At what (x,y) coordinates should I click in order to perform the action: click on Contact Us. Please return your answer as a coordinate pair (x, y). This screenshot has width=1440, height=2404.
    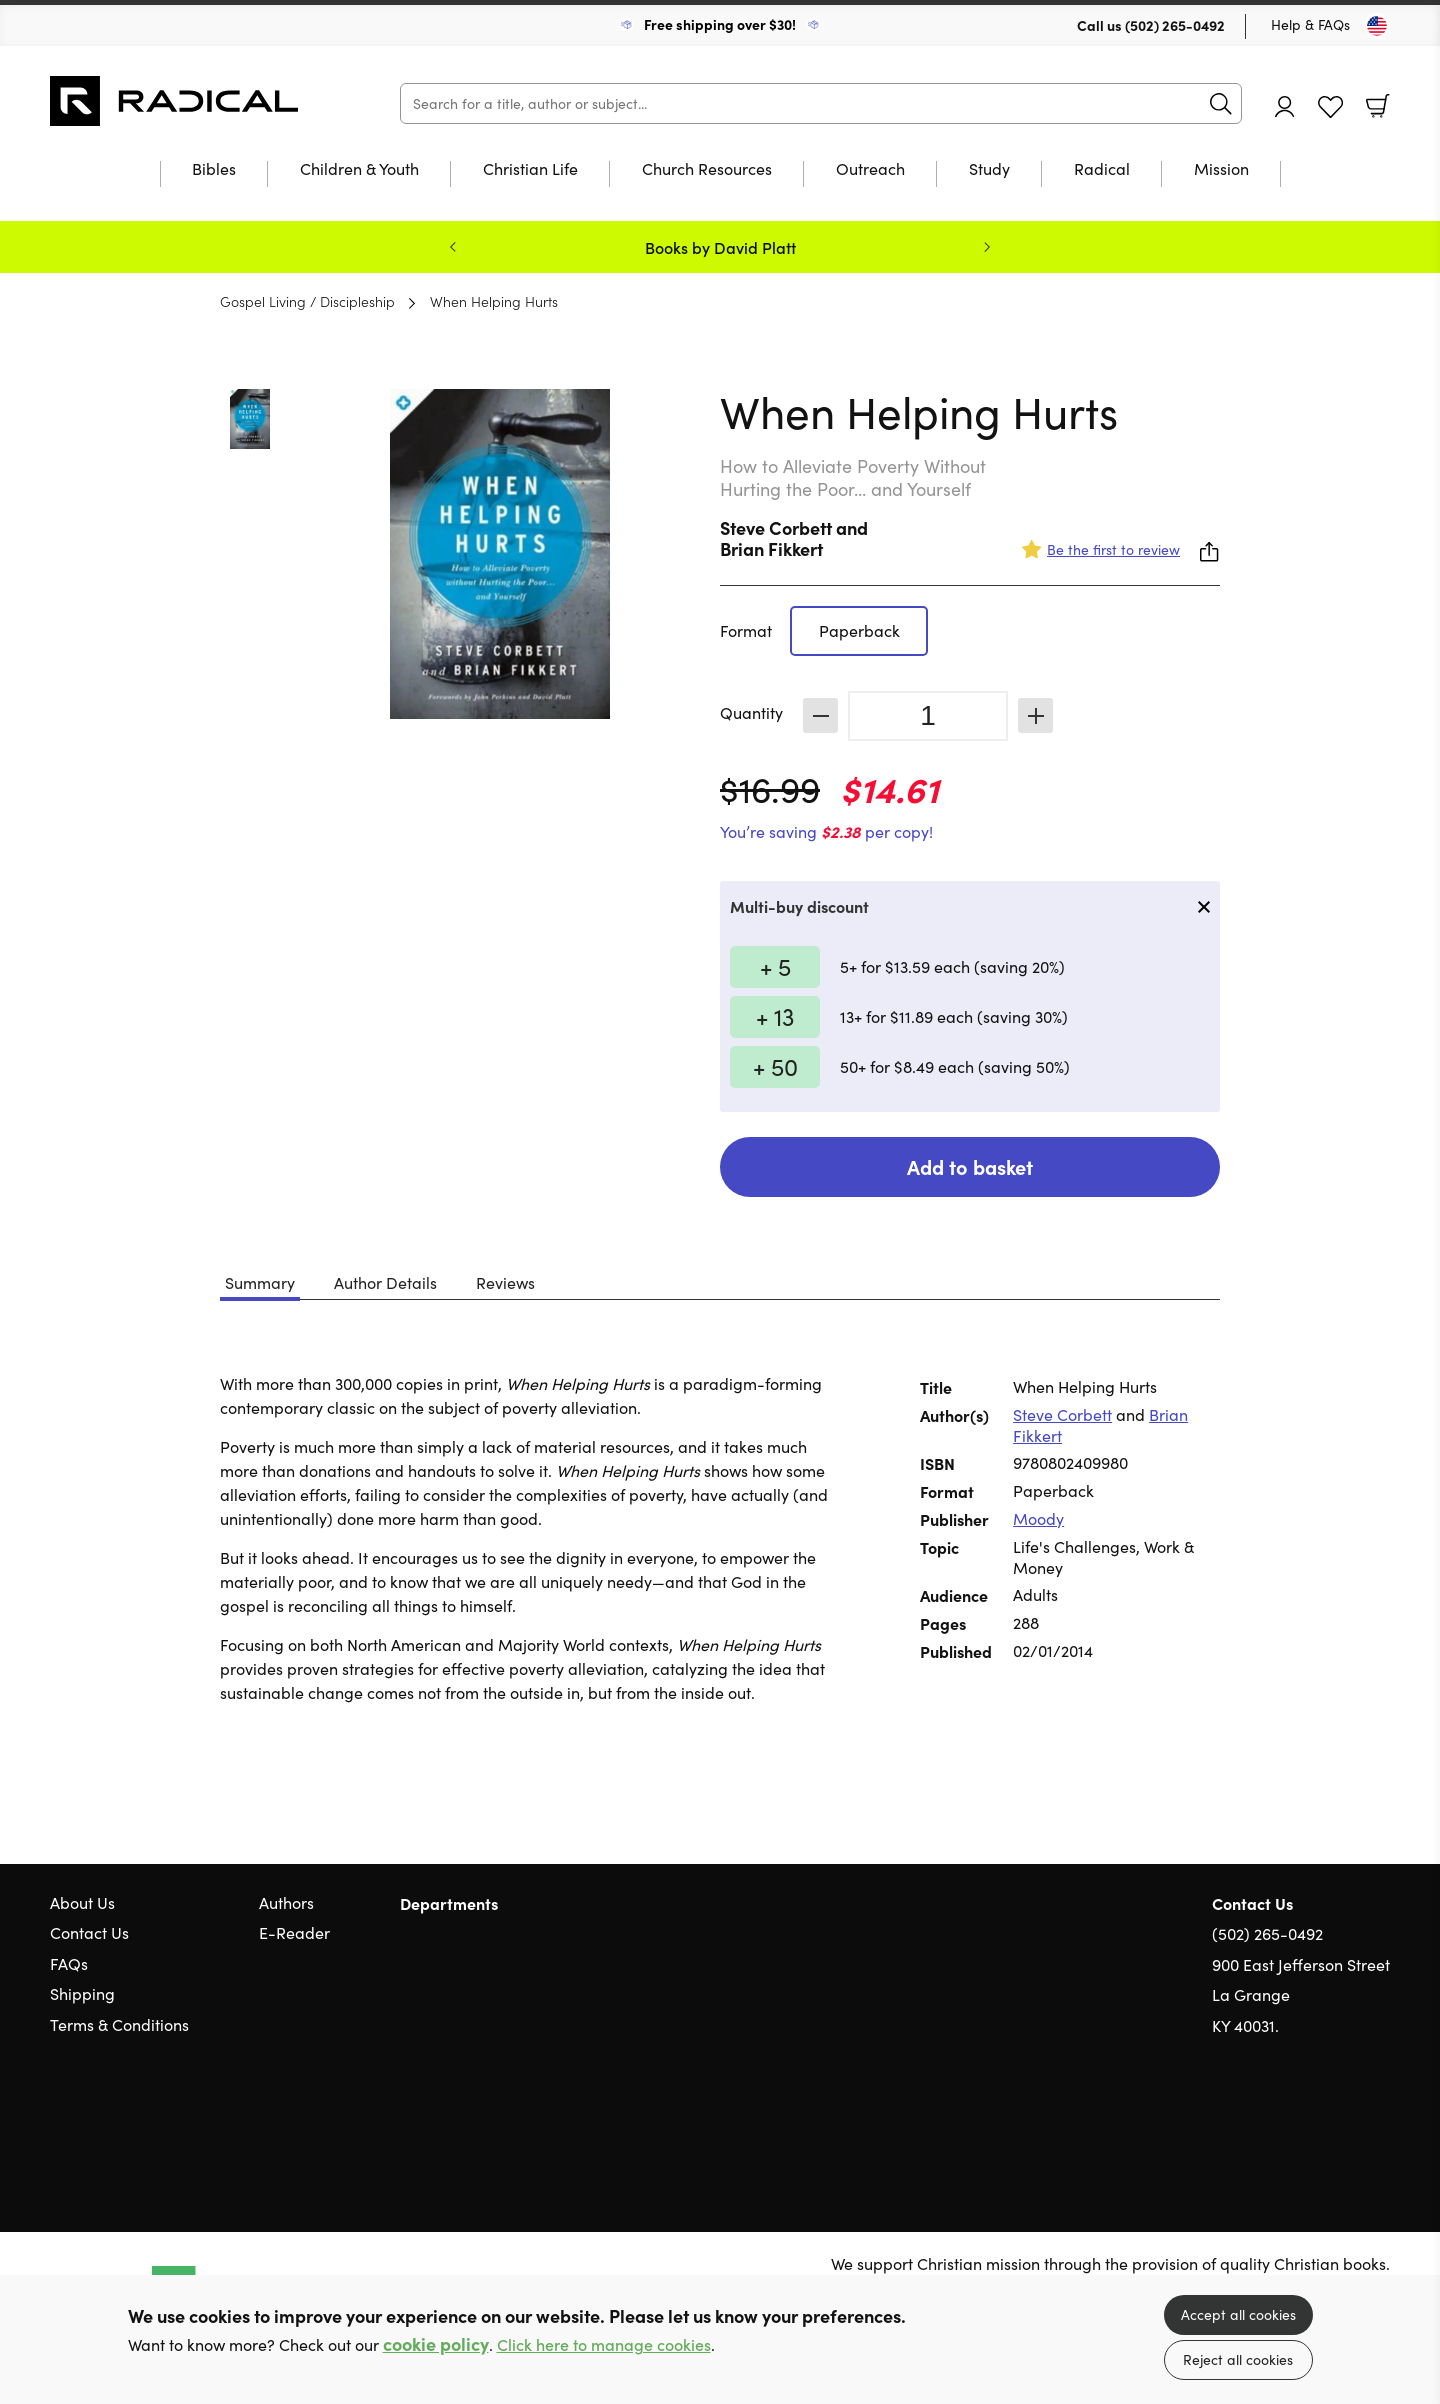
    Looking at the image, I should click on (89, 1932).